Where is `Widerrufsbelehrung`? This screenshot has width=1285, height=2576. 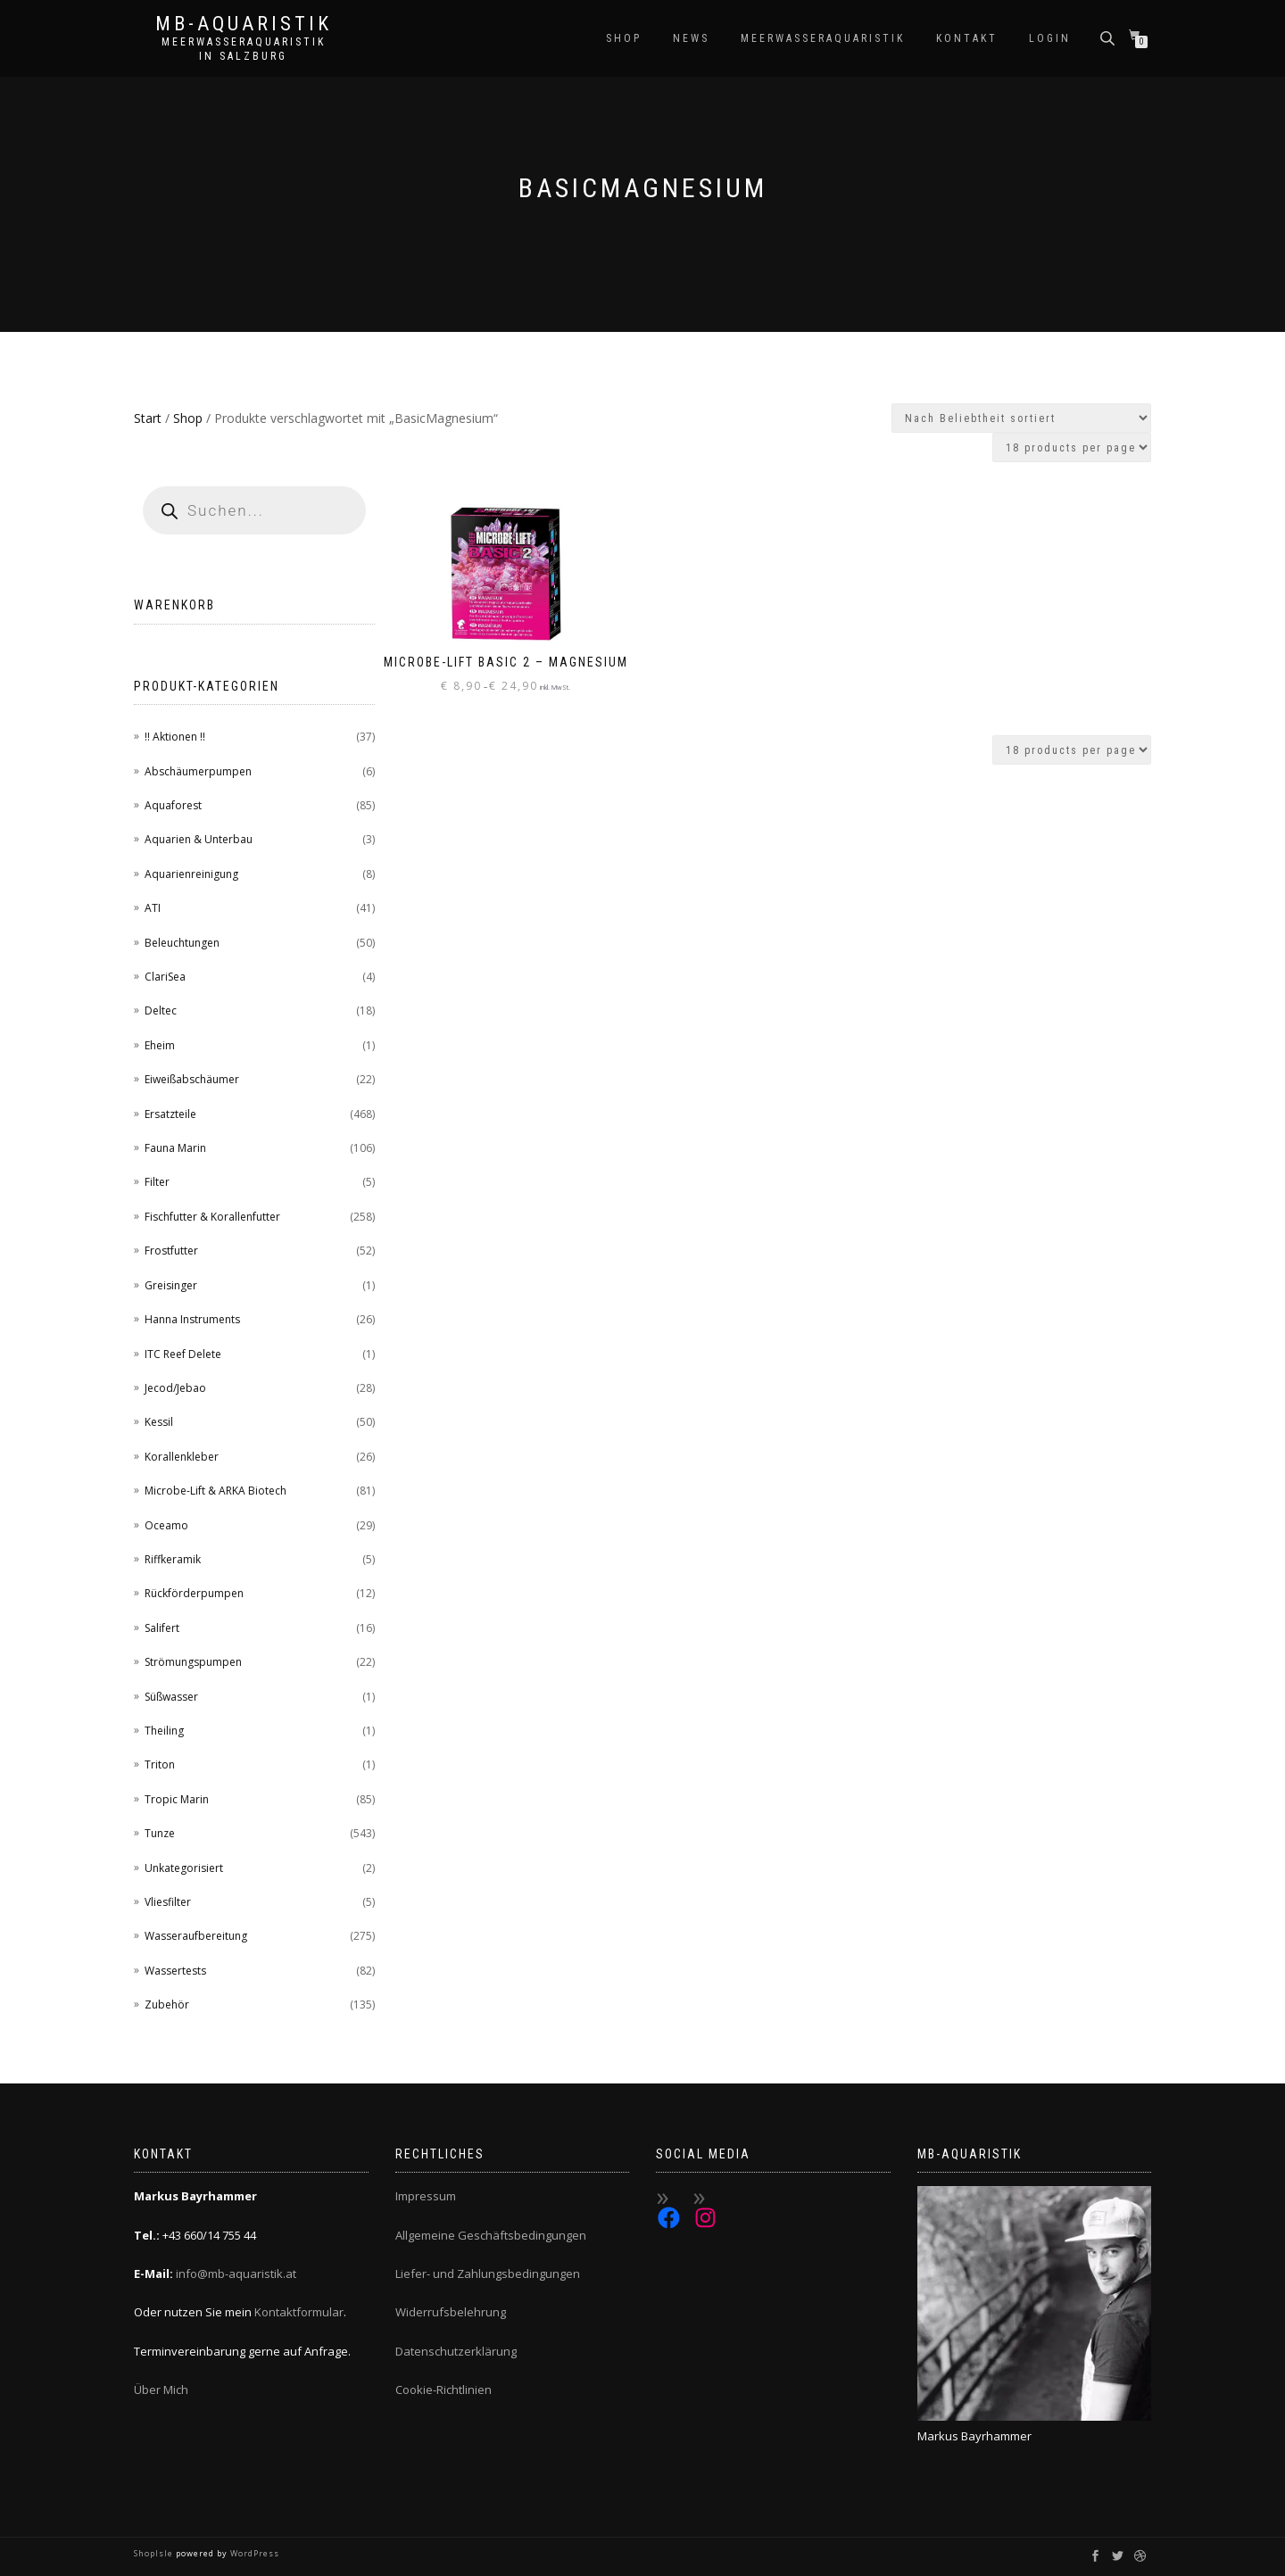
Widerrufsbelehrung is located at coordinates (450, 2312).